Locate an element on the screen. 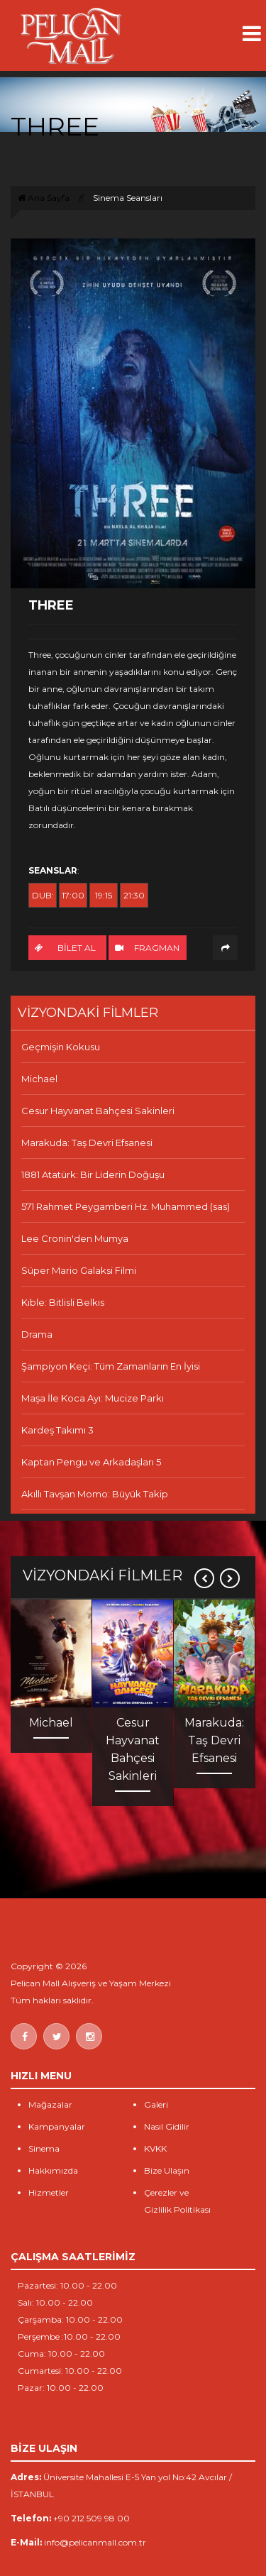  Sinema is located at coordinates (44, 2148).